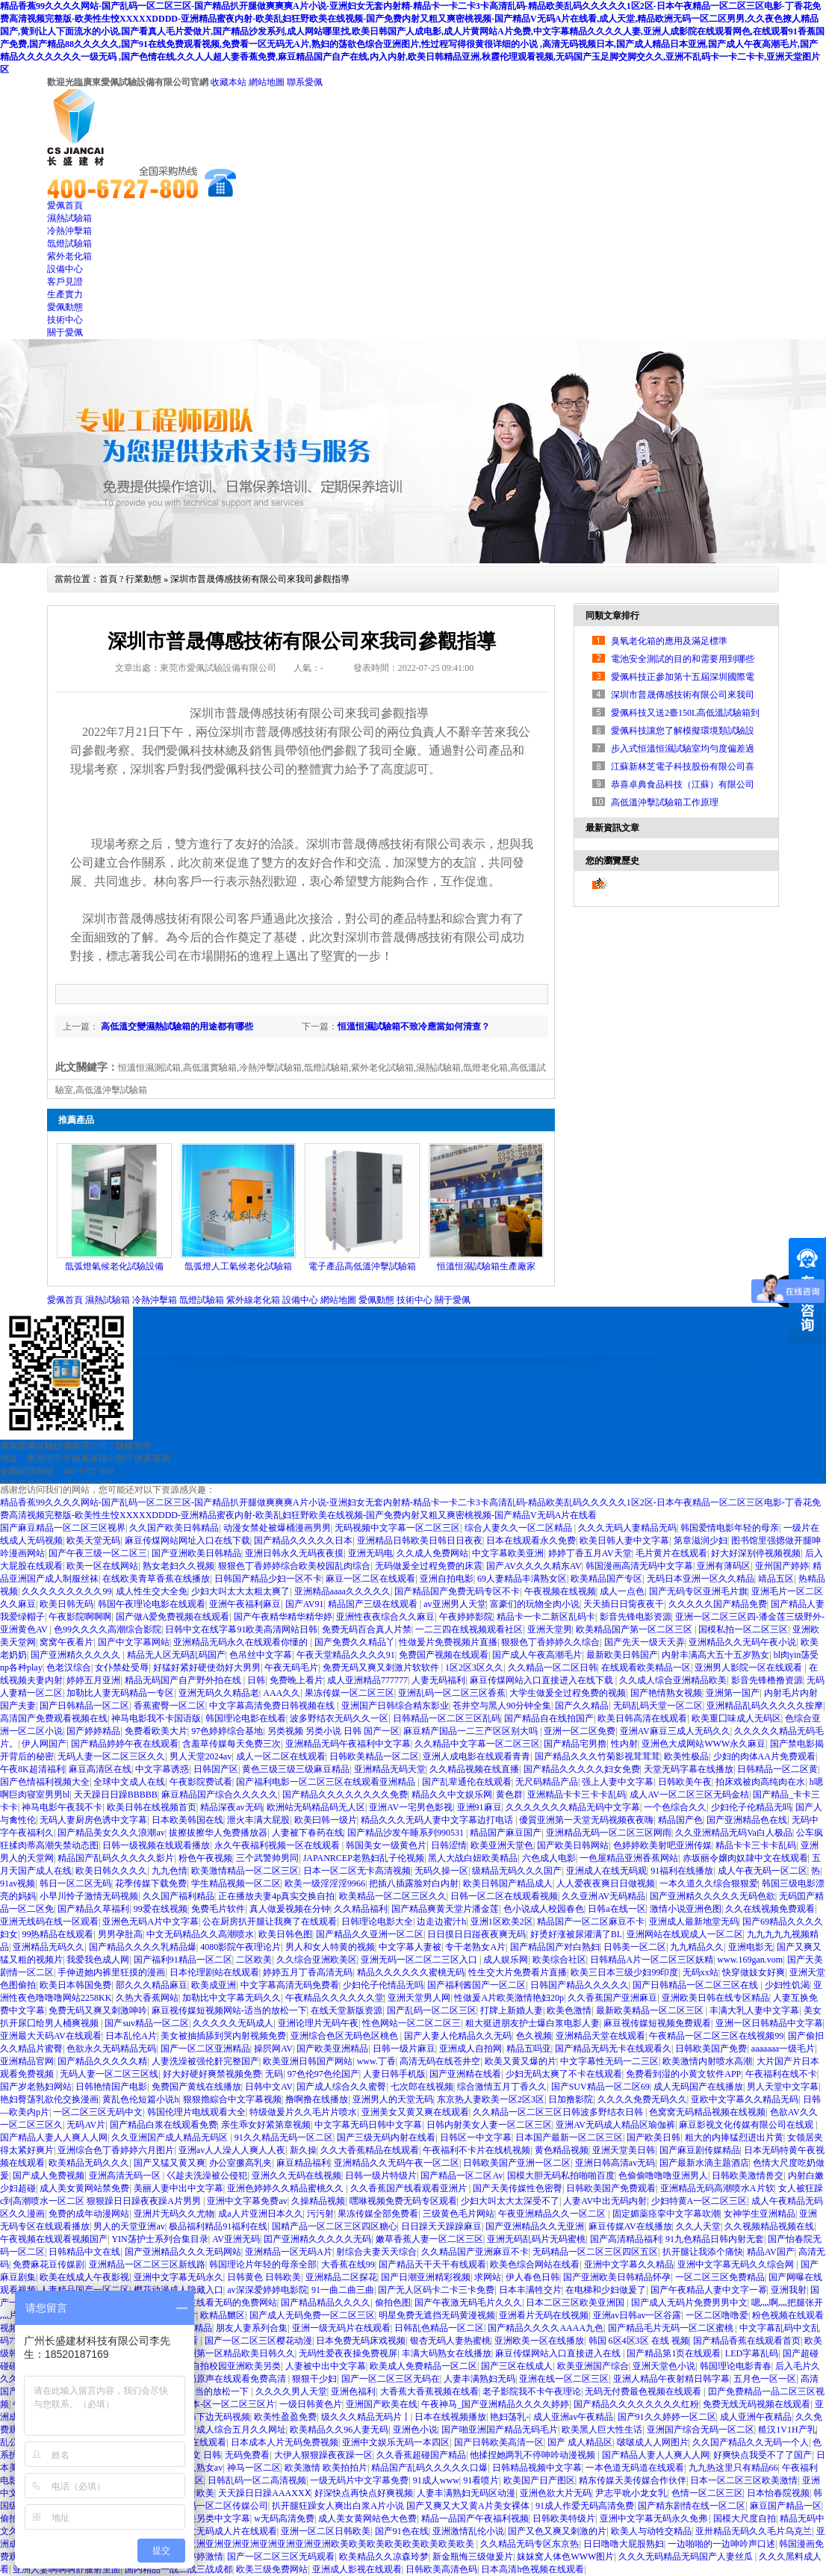 The width and height of the screenshot is (826, 2576). What do you see at coordinates (534, 2226) in the screenshot?
I see `国产亚洲精品久久无亚洲` at bounding box center [534, 2226].